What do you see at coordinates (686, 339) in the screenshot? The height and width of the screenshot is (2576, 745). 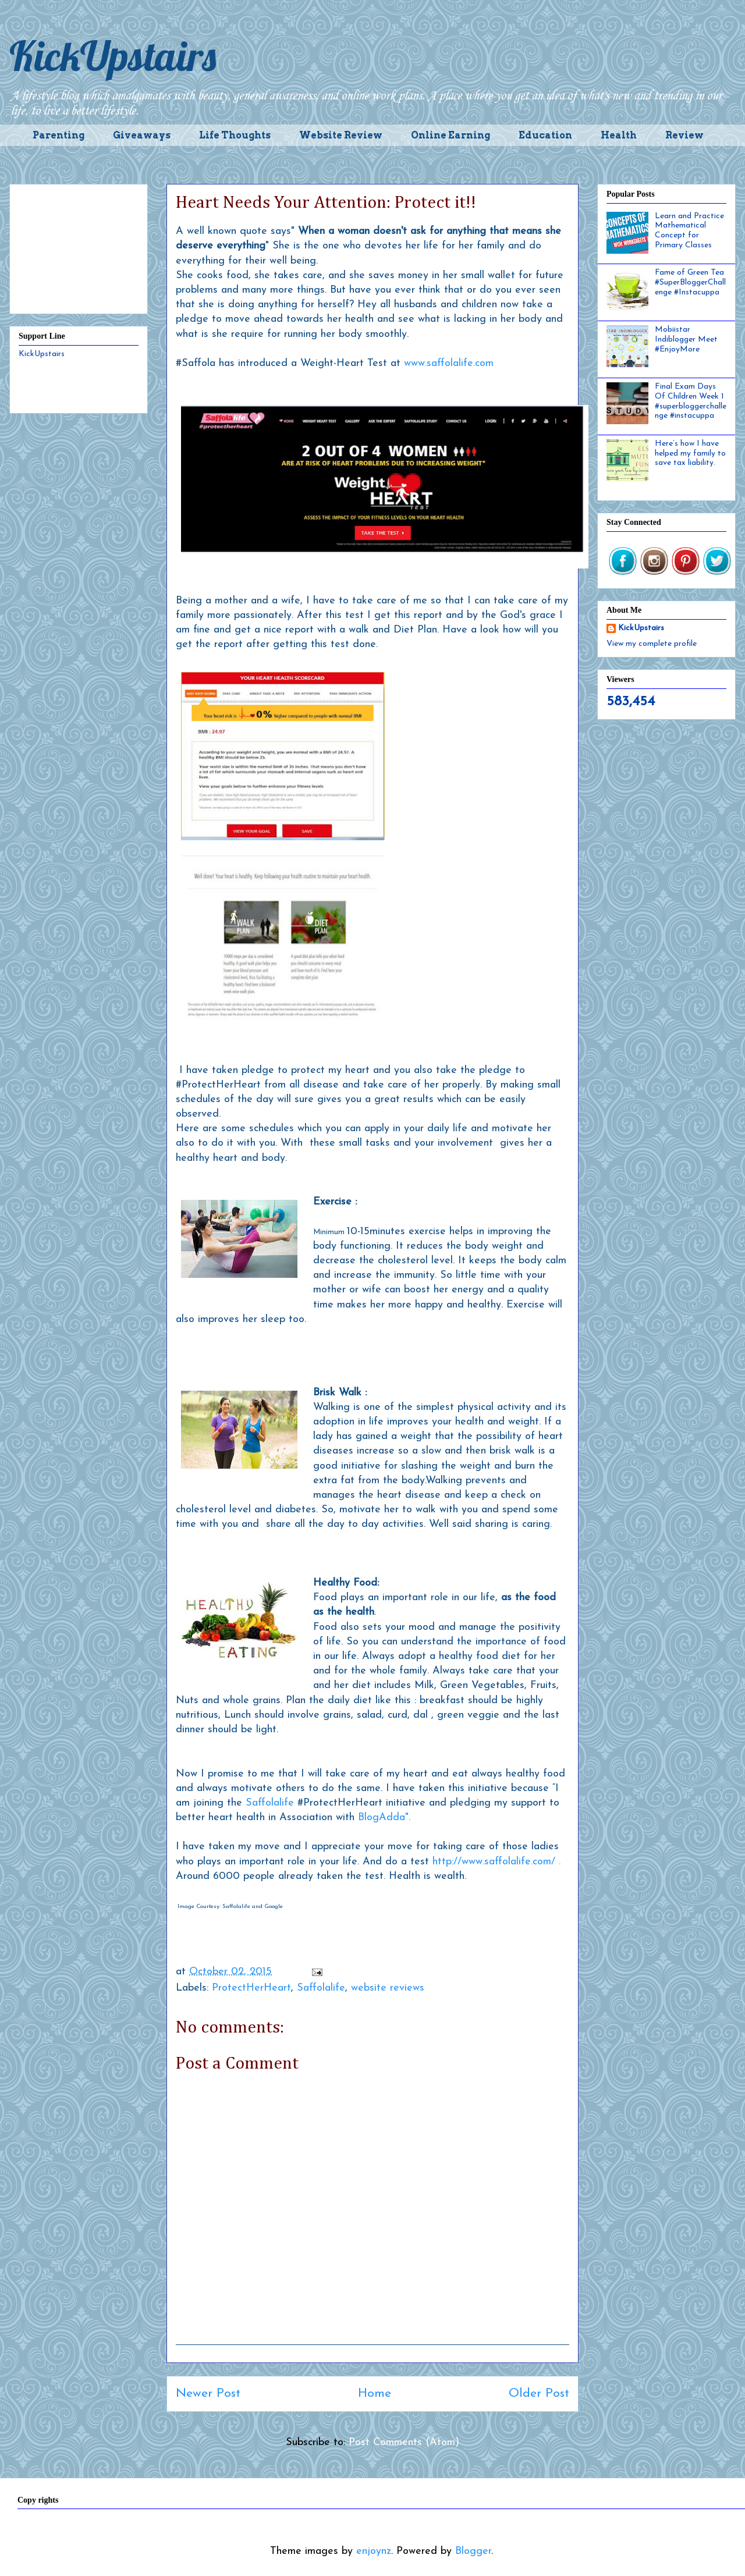 I see `Mobiistar Indiblogger Meet #EnjoyMore` at bounding box center [686, 339].